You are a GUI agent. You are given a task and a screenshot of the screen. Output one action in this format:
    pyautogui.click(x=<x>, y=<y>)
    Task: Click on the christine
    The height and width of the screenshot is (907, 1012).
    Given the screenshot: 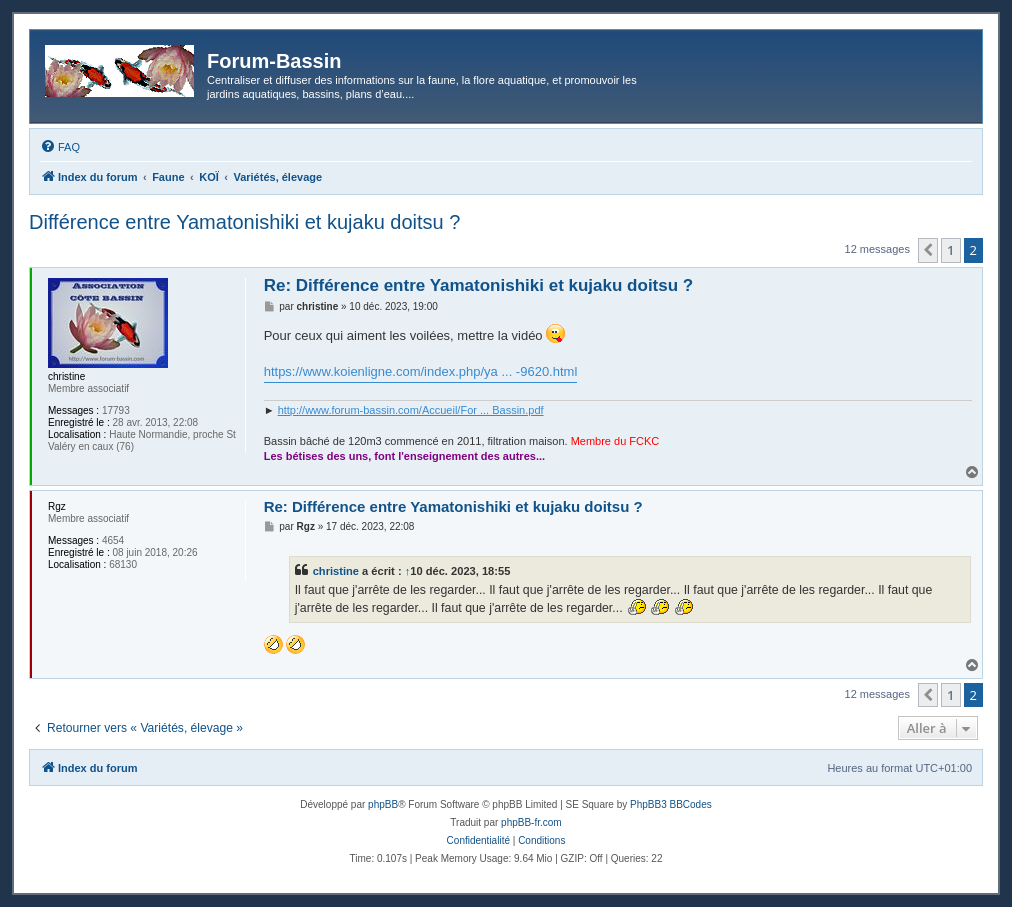 What is the action you would take?
    pyautogui.click(x=336, y=571)
    